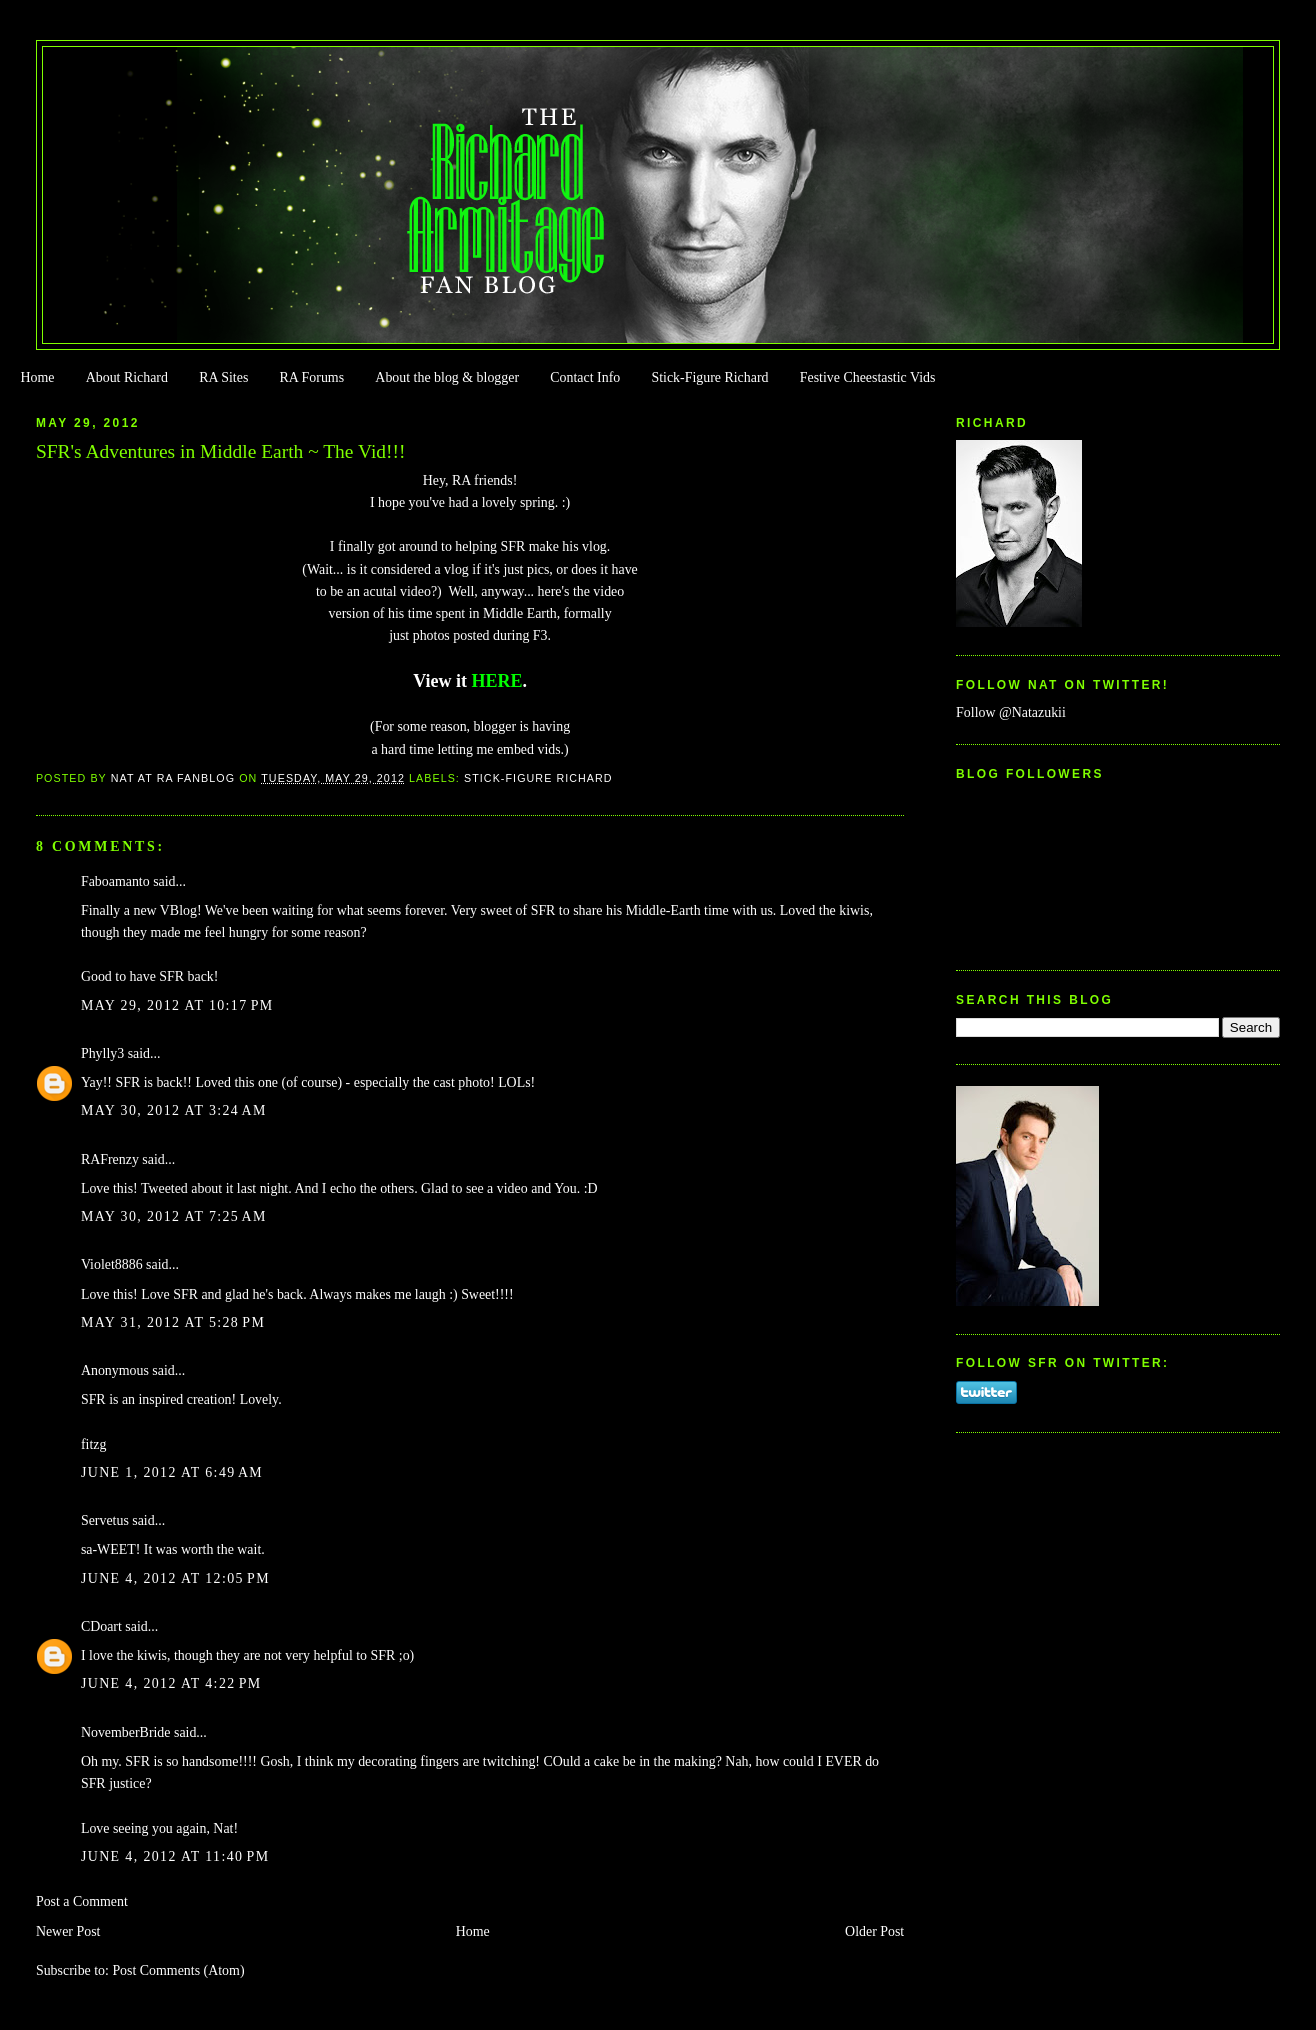 This screenshot has width=1316, height=2030. What do you see at coordinates (223, 377) in the screenshot?
I see `RA Sites` at bounding box center [223, 377].